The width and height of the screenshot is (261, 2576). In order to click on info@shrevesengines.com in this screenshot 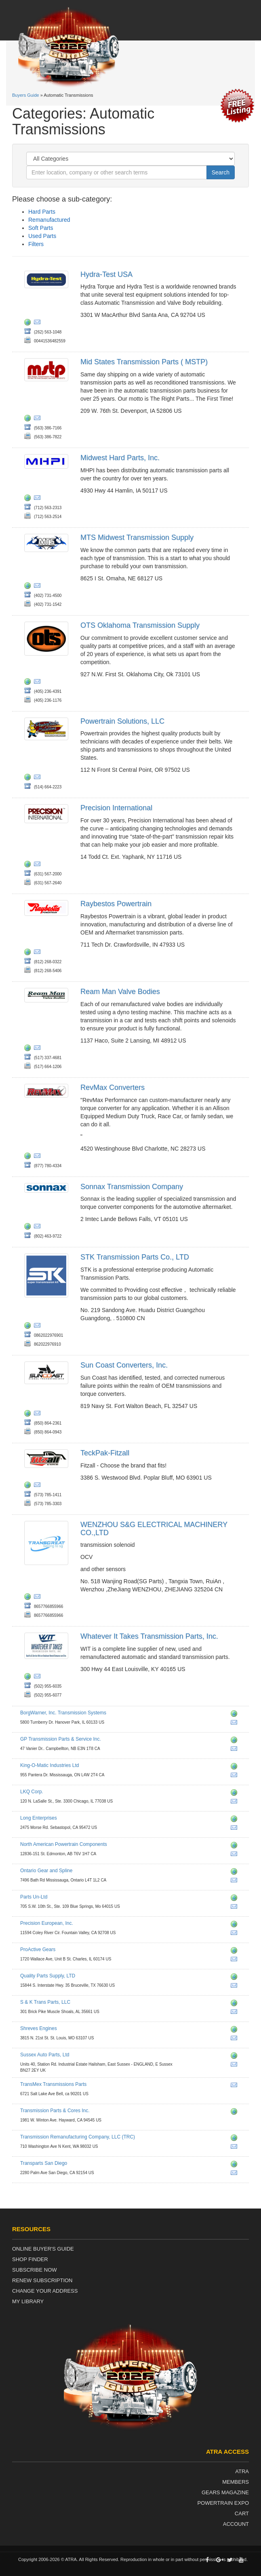, I will do `click(235, 2039)`.